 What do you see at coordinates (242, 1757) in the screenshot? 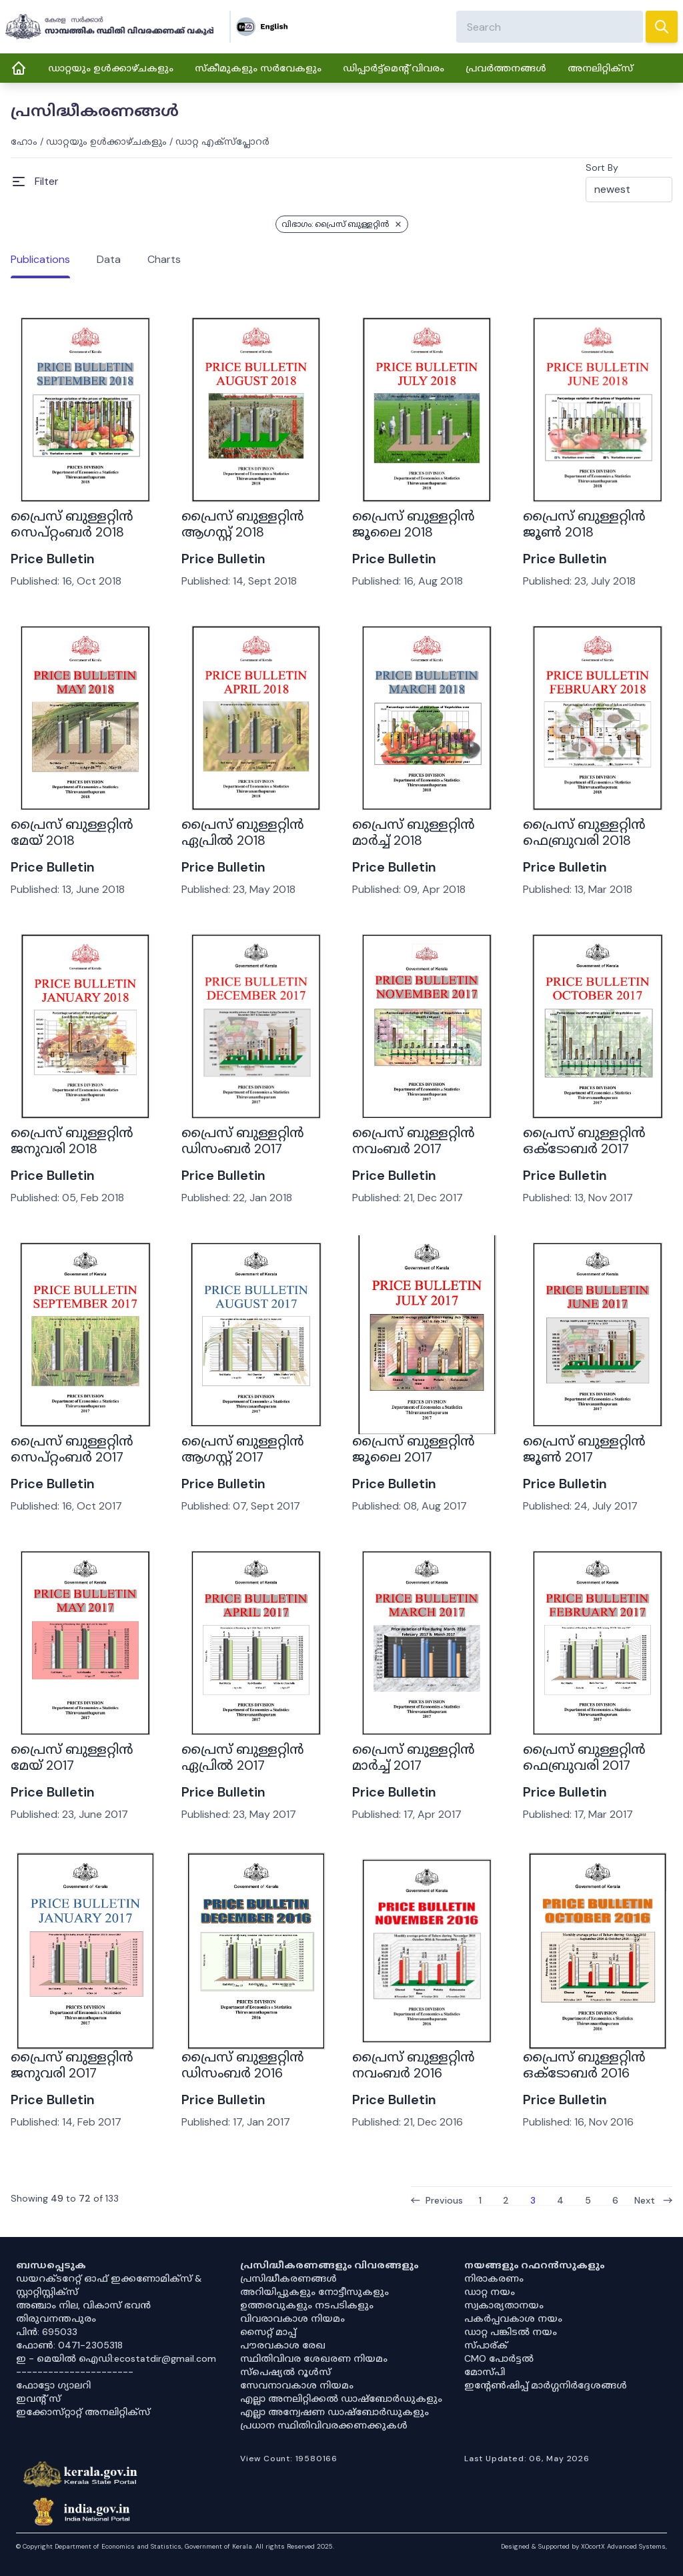
I see `പ്രൈസ് ബുള്ളറ്റിൻ ഏപ്രിൽ 2017` at bounding box center [242, 1757].